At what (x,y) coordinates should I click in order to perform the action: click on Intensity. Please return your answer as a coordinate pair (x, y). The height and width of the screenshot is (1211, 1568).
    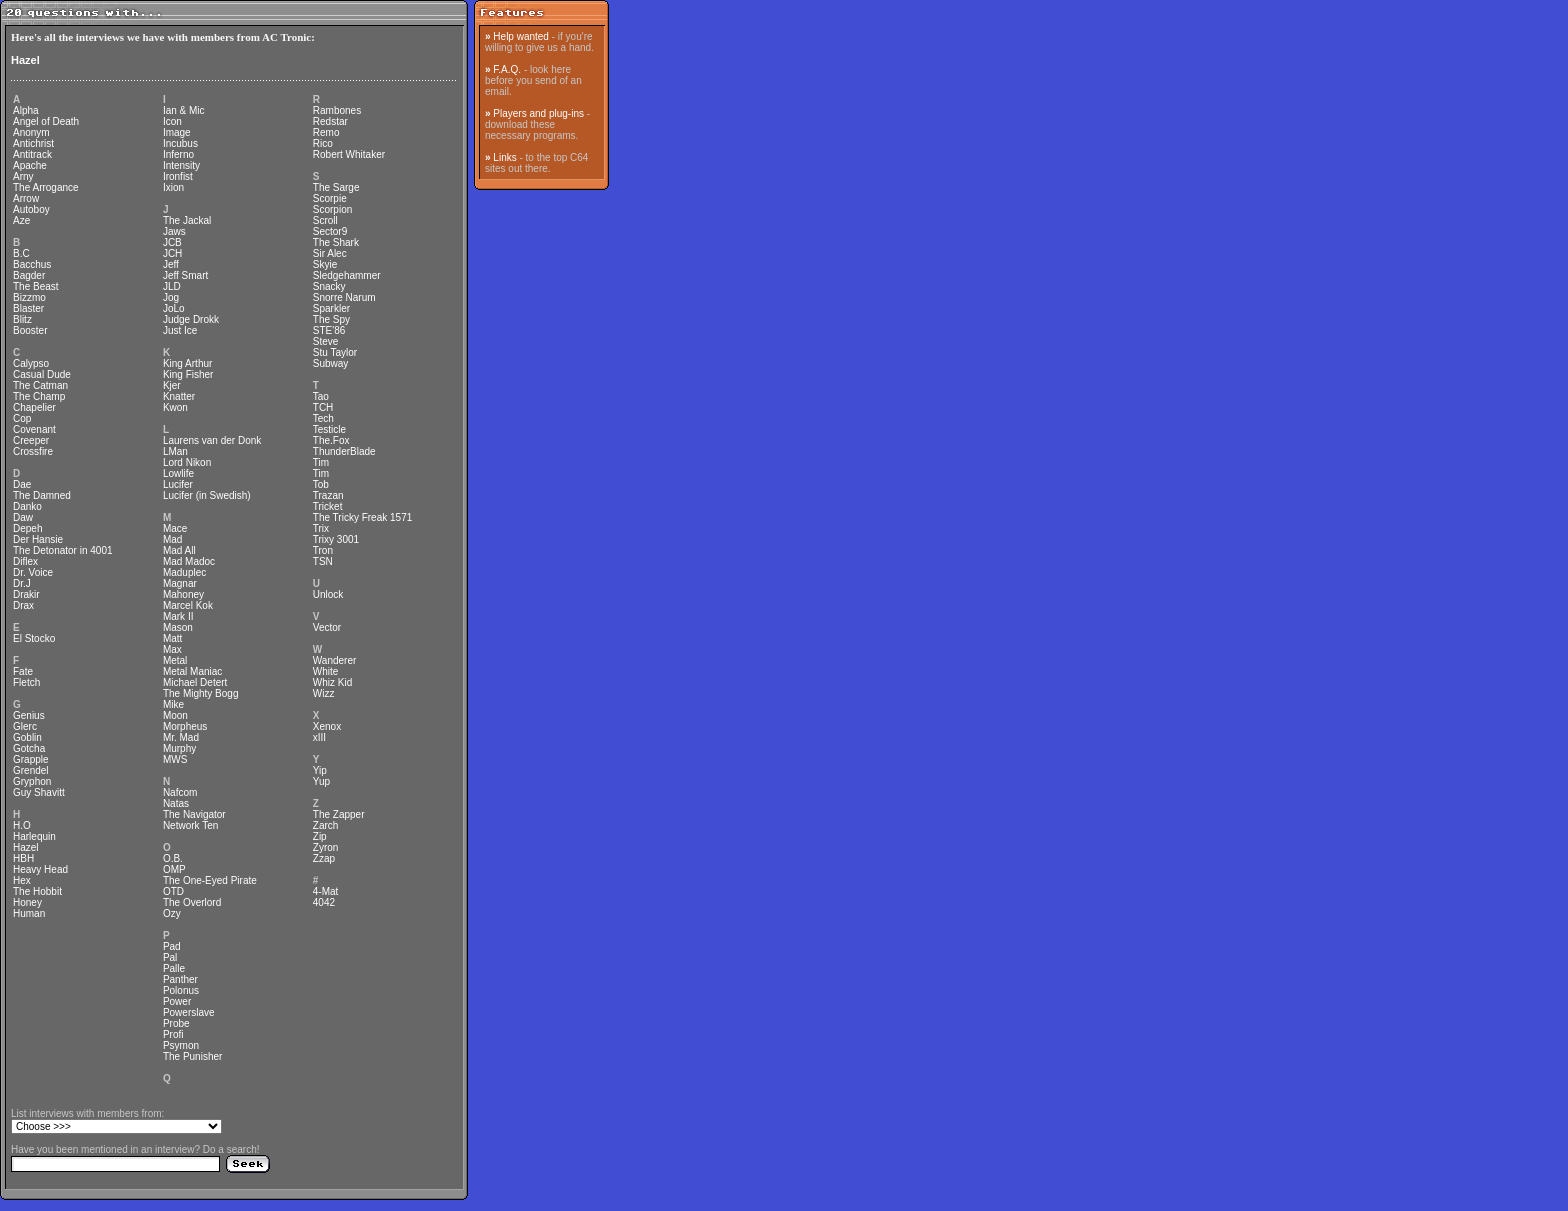
    Looking at the image, I should click on (181, 165).